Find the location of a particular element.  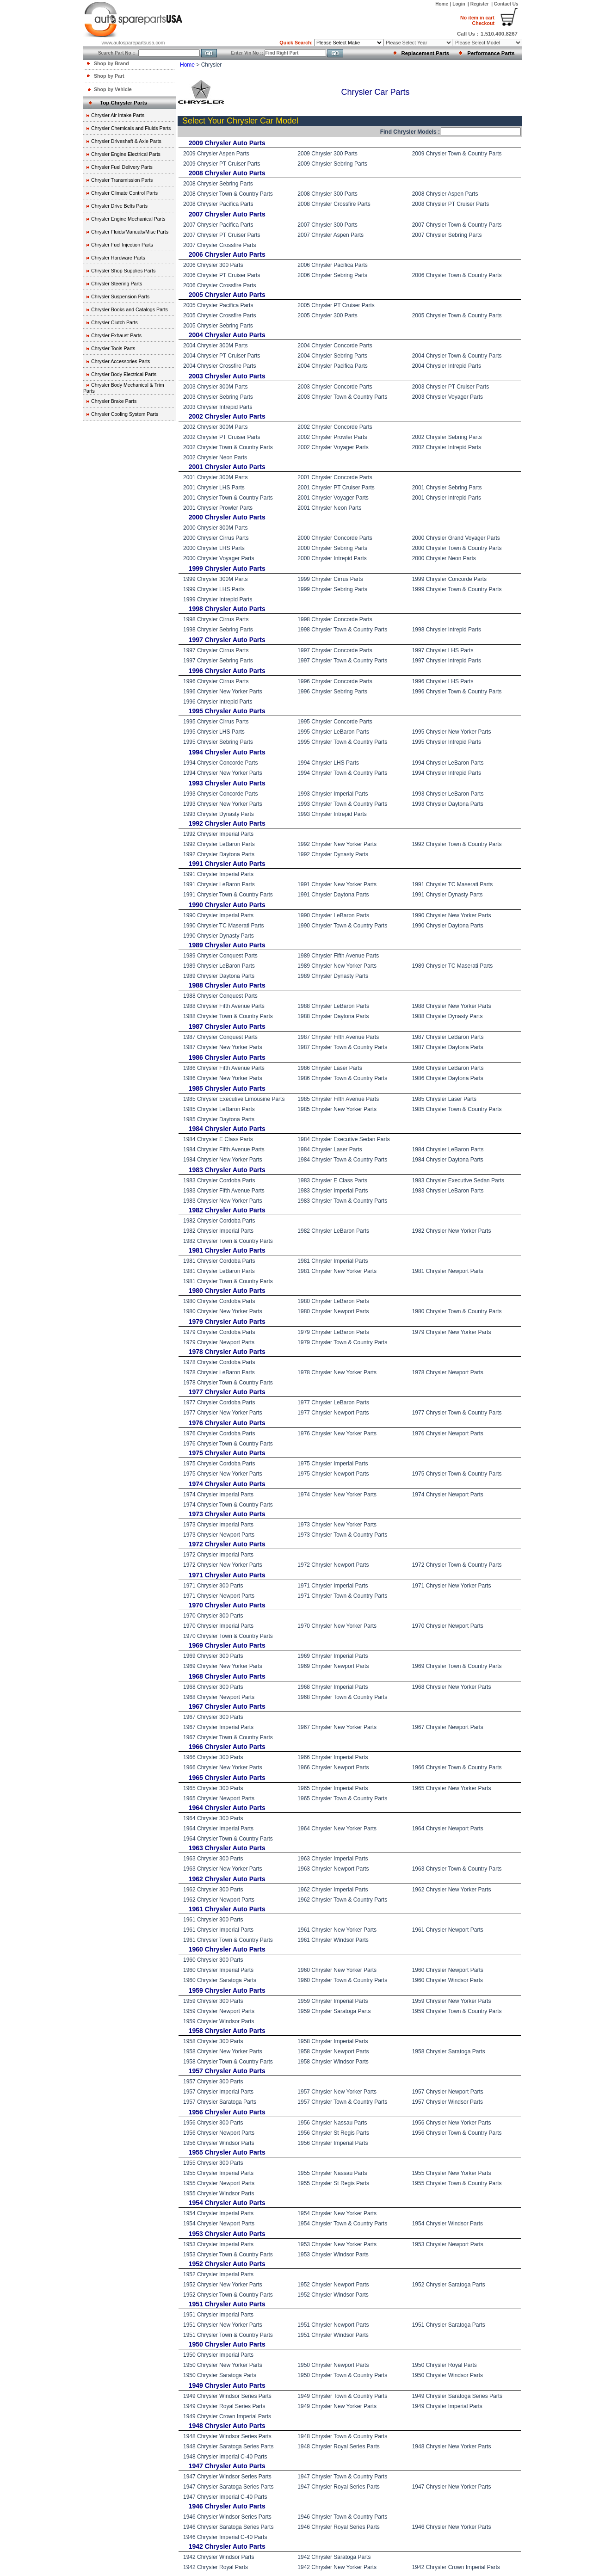

1958 Chrysler Newport Parts is located at coordinates (333, 2051).